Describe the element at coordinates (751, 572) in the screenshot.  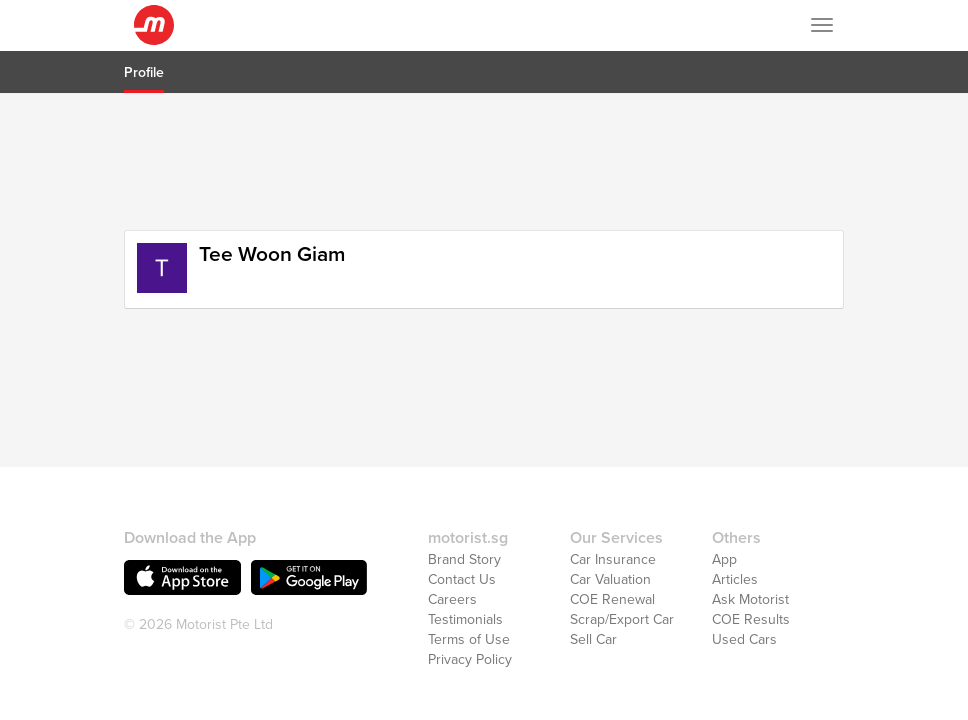
I see `COE Results` at that location.